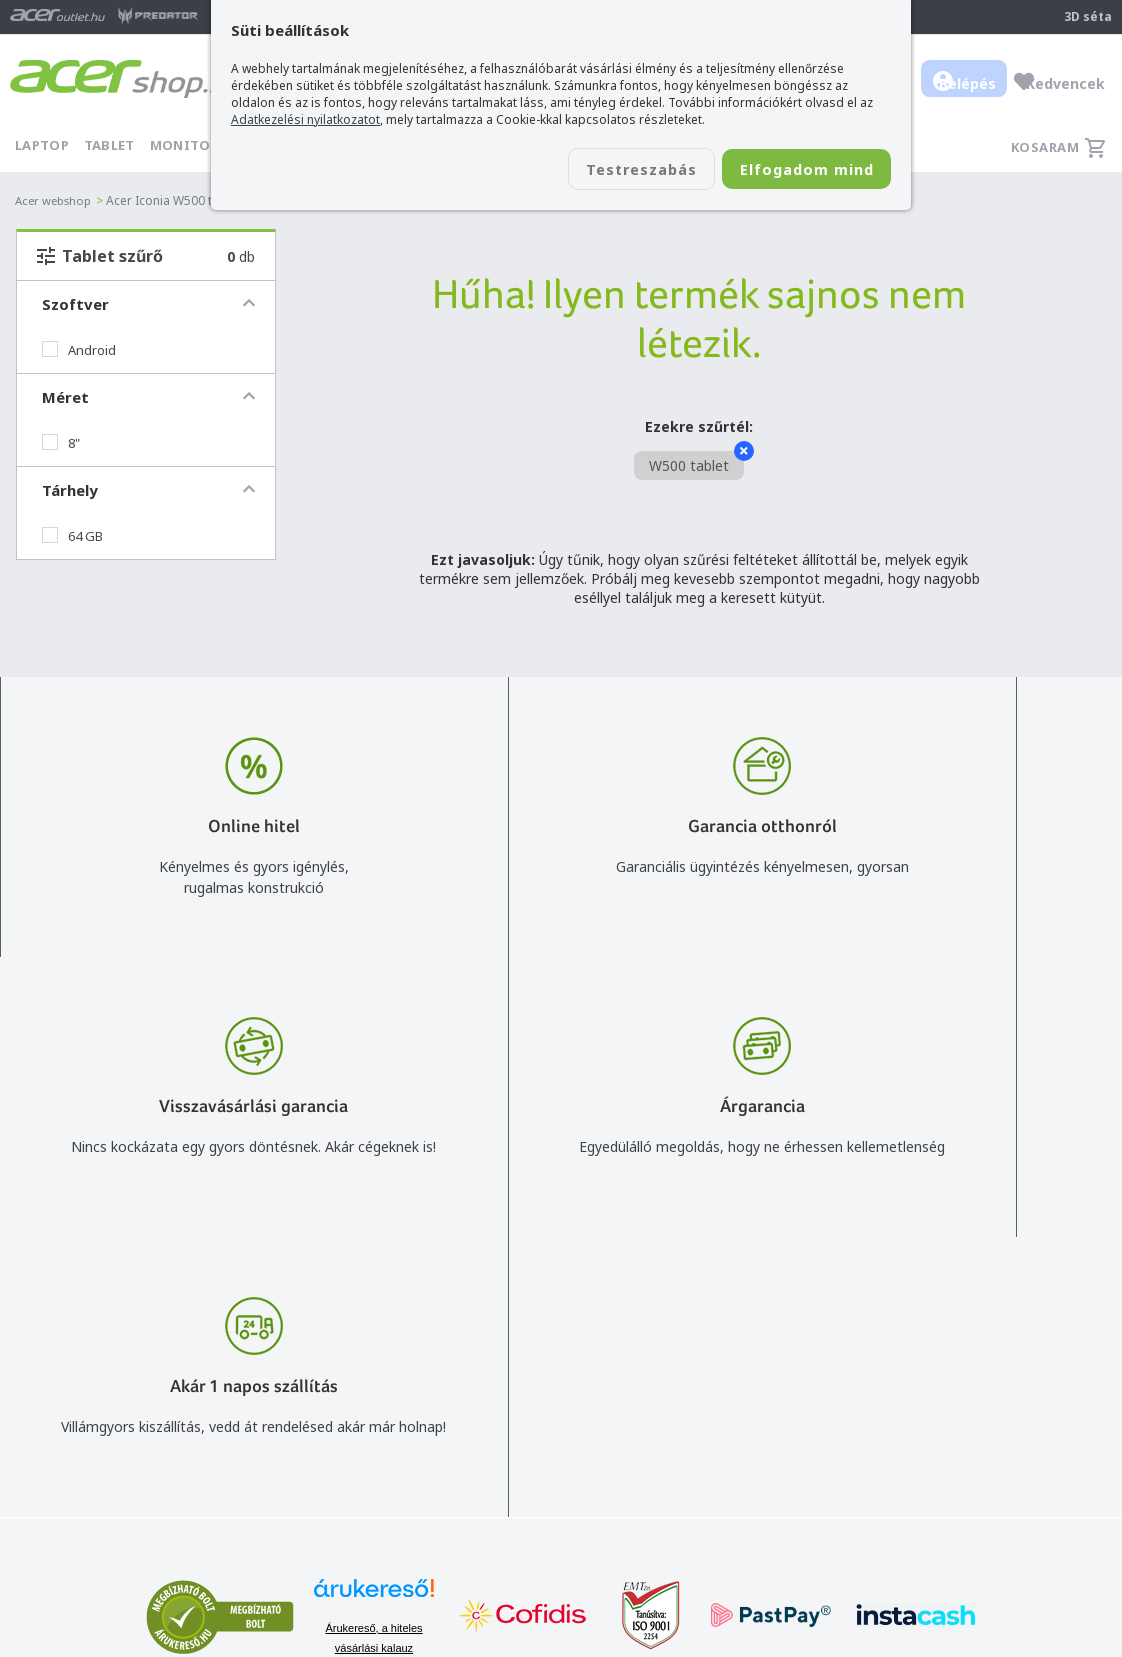 This screenshot has width=1122, height=1657. I want to click on Használati útmutatók, so click(752, 1465).